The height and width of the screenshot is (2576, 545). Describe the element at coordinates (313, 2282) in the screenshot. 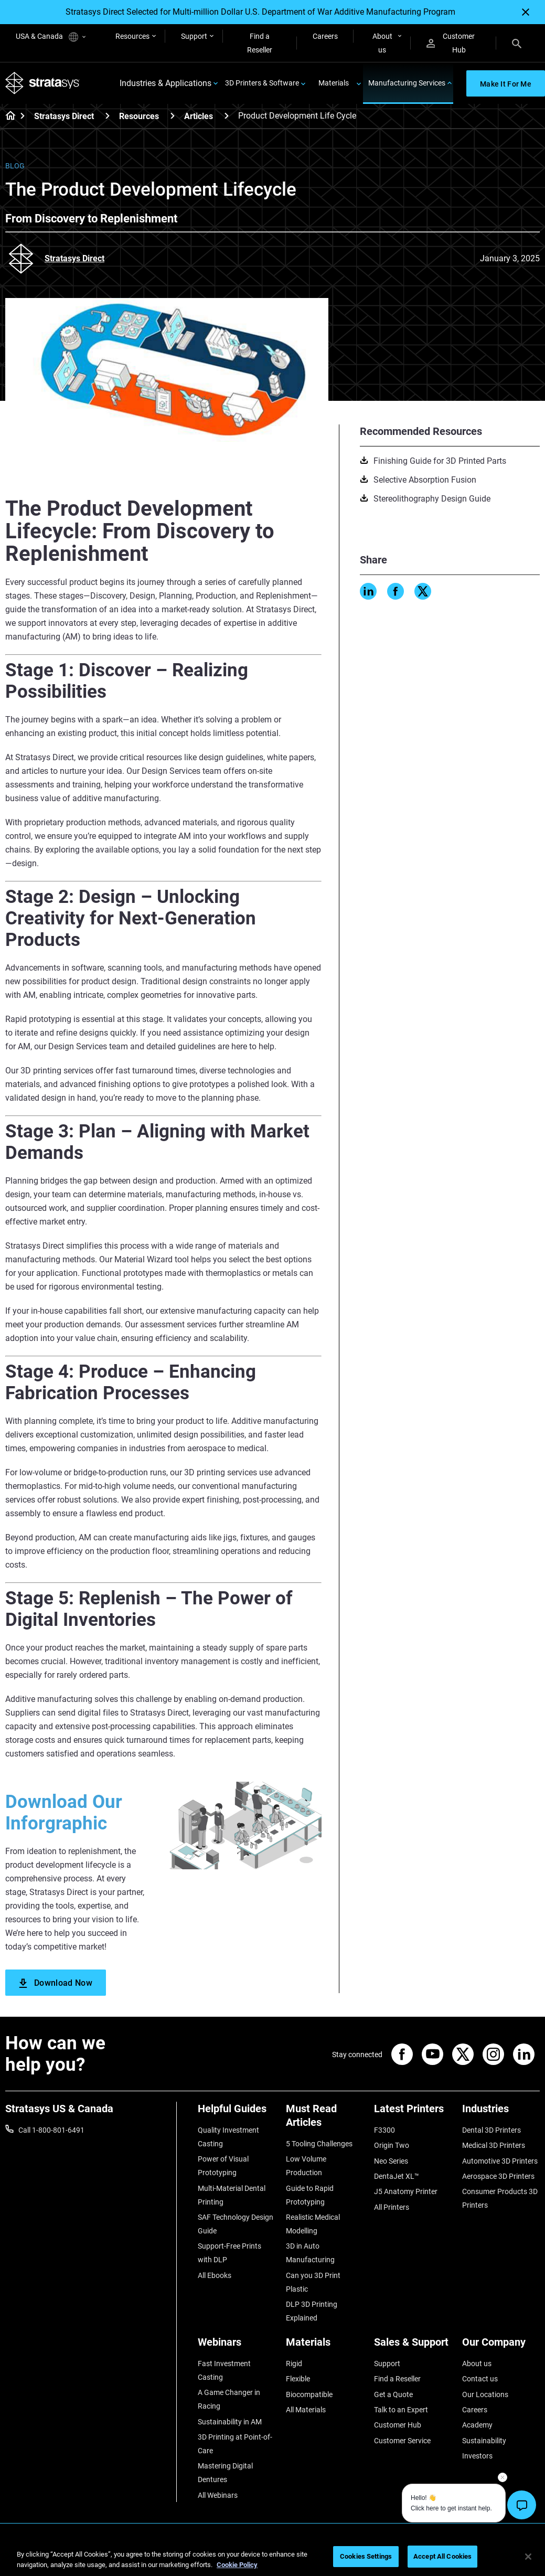

I see `Can you 3D Print Plastic` at that location.